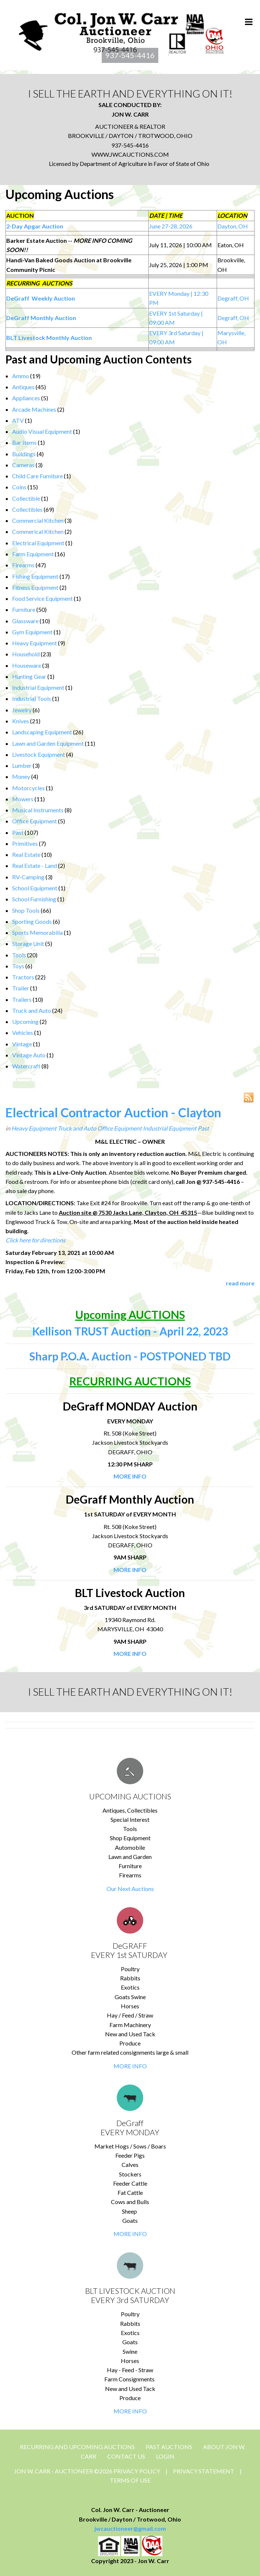  What do you see at coordinates (22, 798) in the screenshot?
I see `Mowers` at bounding box center [22, 798].